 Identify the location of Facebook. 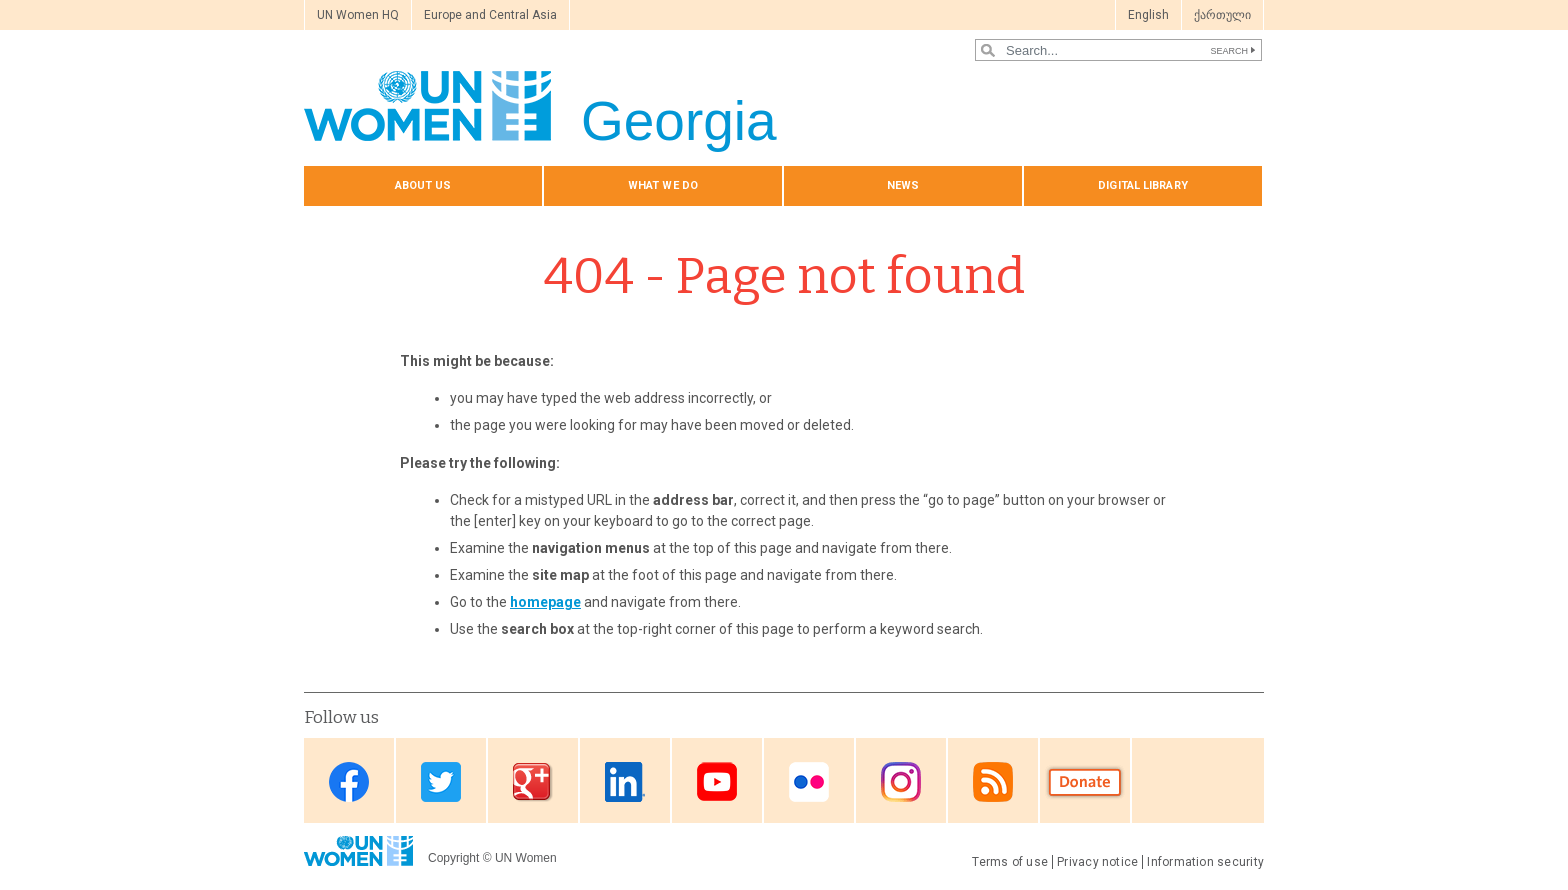
(349, 782).